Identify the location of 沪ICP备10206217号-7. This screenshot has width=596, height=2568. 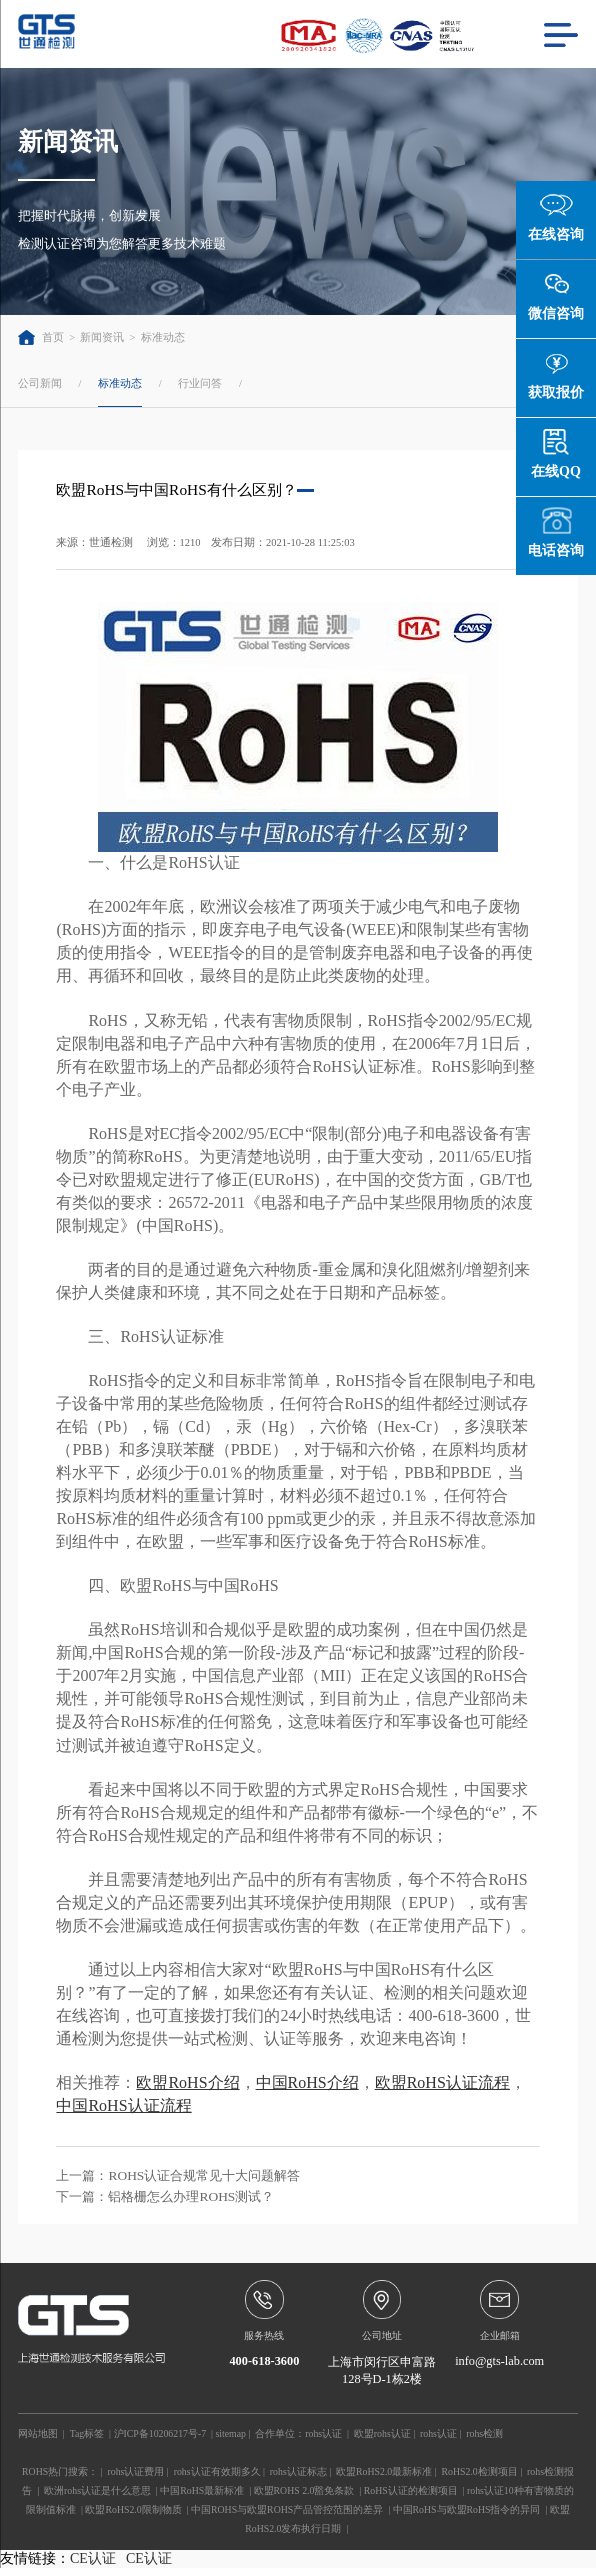
(160, 2433).